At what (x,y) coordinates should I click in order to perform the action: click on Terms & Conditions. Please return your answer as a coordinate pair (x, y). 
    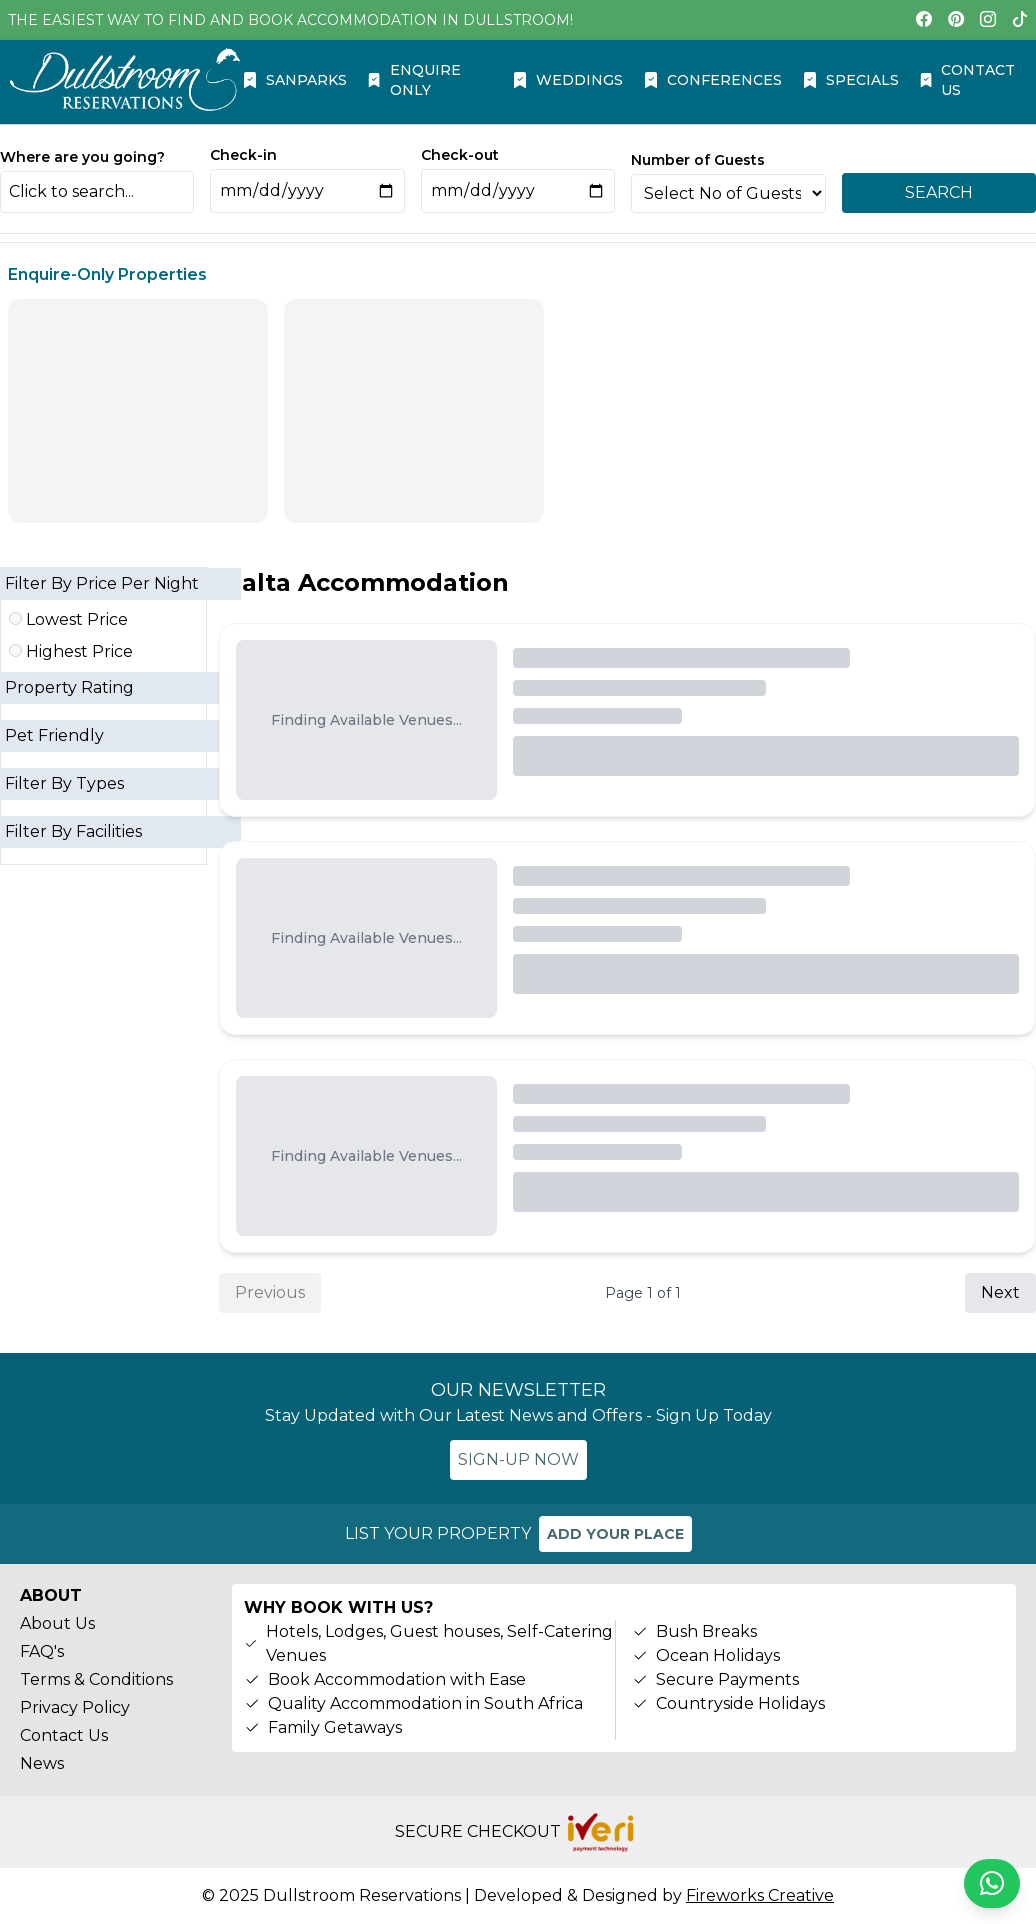
    Looking at the image, I should click on (96, 1679).